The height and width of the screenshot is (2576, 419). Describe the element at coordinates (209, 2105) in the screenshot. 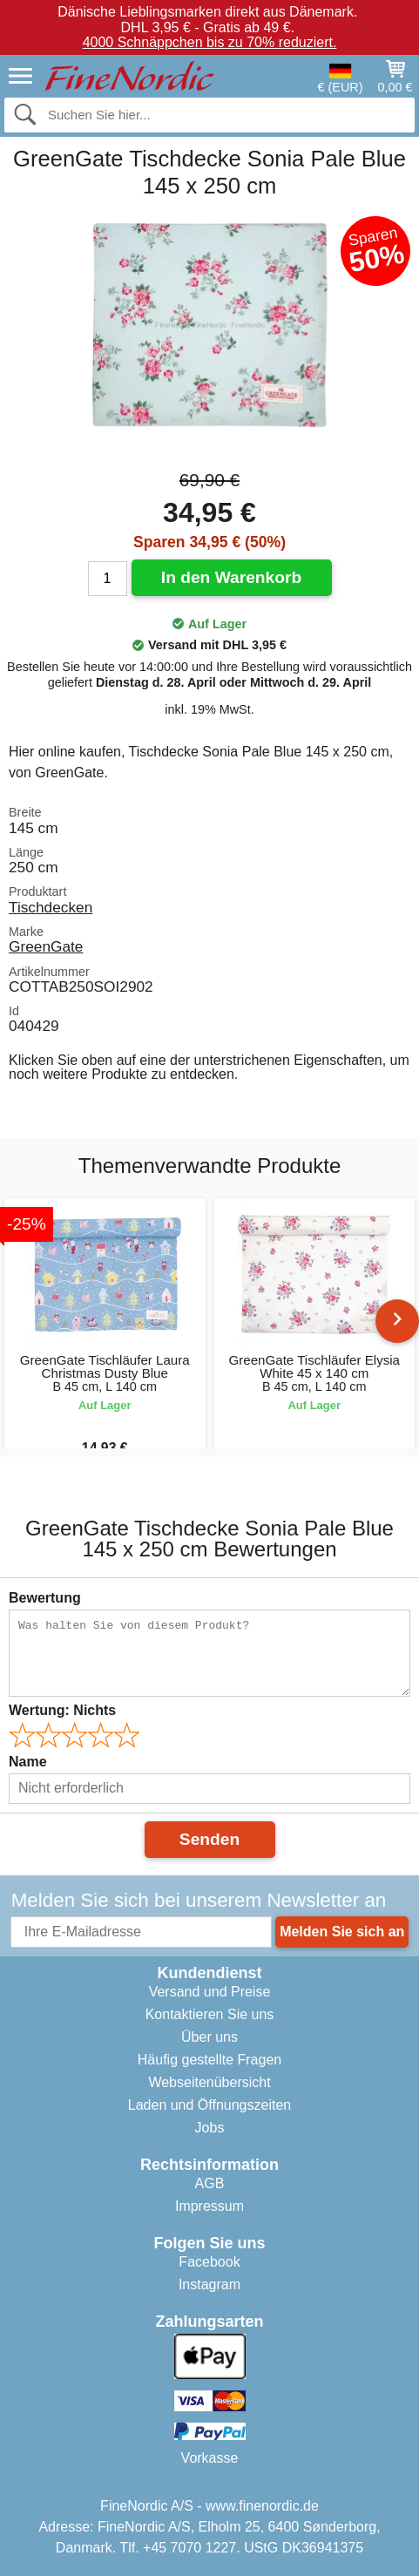

I see `Laden und Öffnungszeiten` at that location.